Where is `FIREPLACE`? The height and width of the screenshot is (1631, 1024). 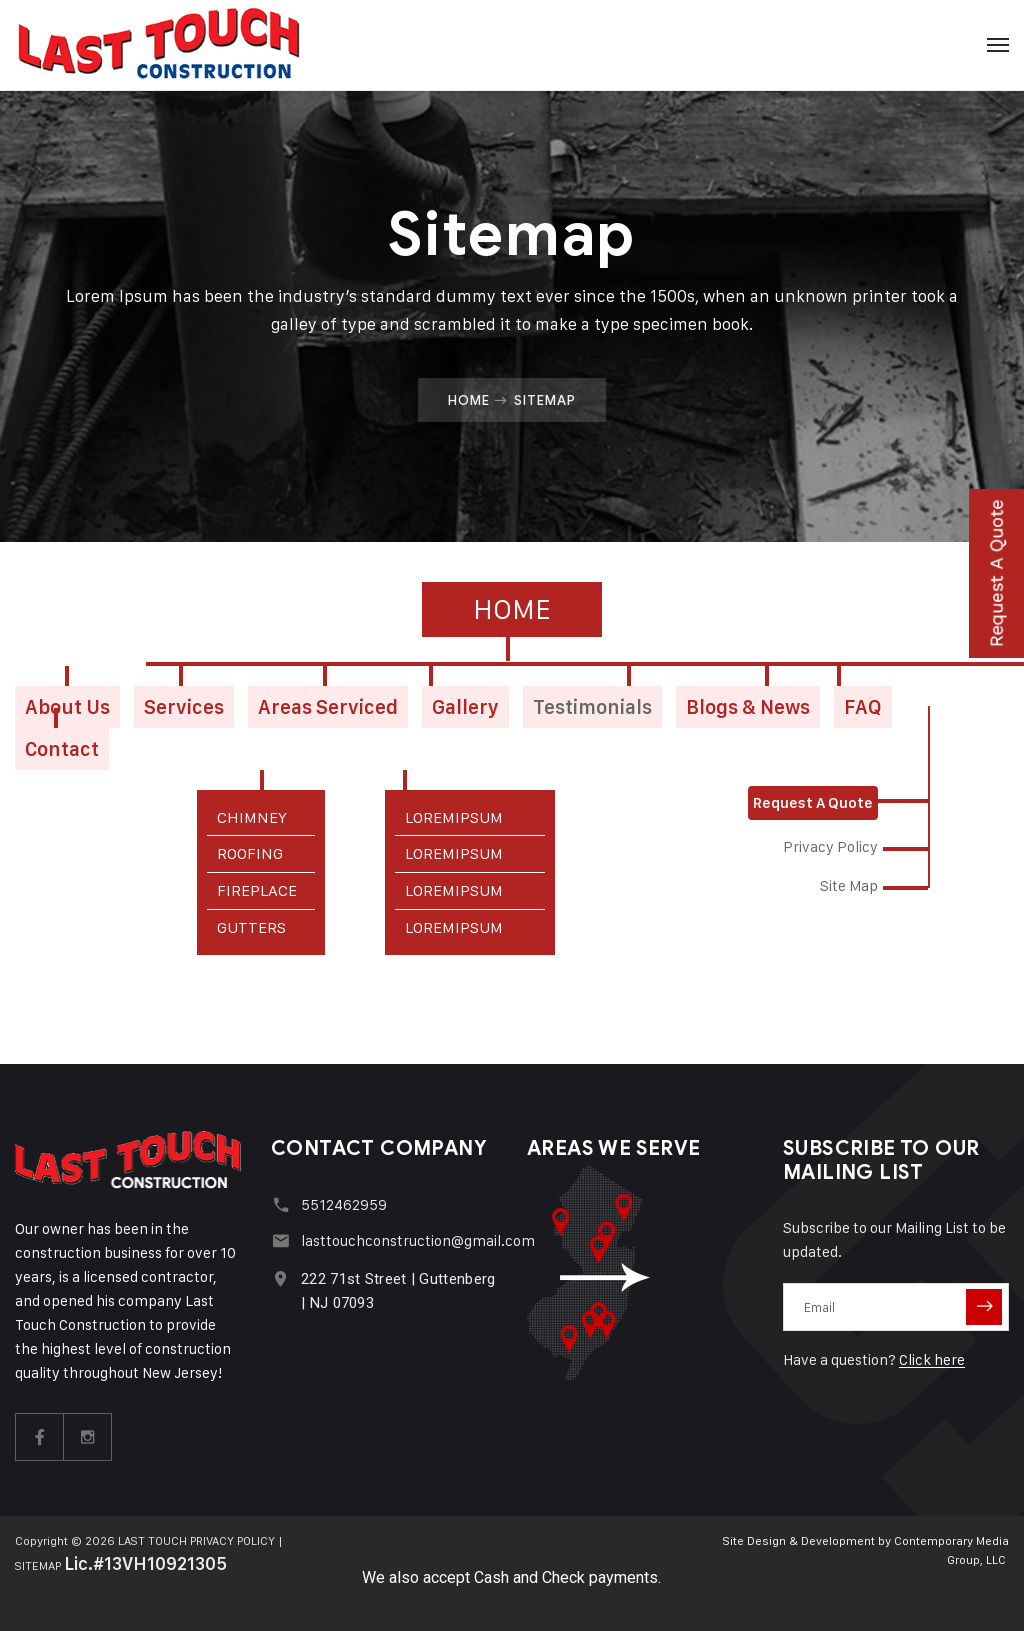 FIREPLACE is located at coordinates (257, 890).